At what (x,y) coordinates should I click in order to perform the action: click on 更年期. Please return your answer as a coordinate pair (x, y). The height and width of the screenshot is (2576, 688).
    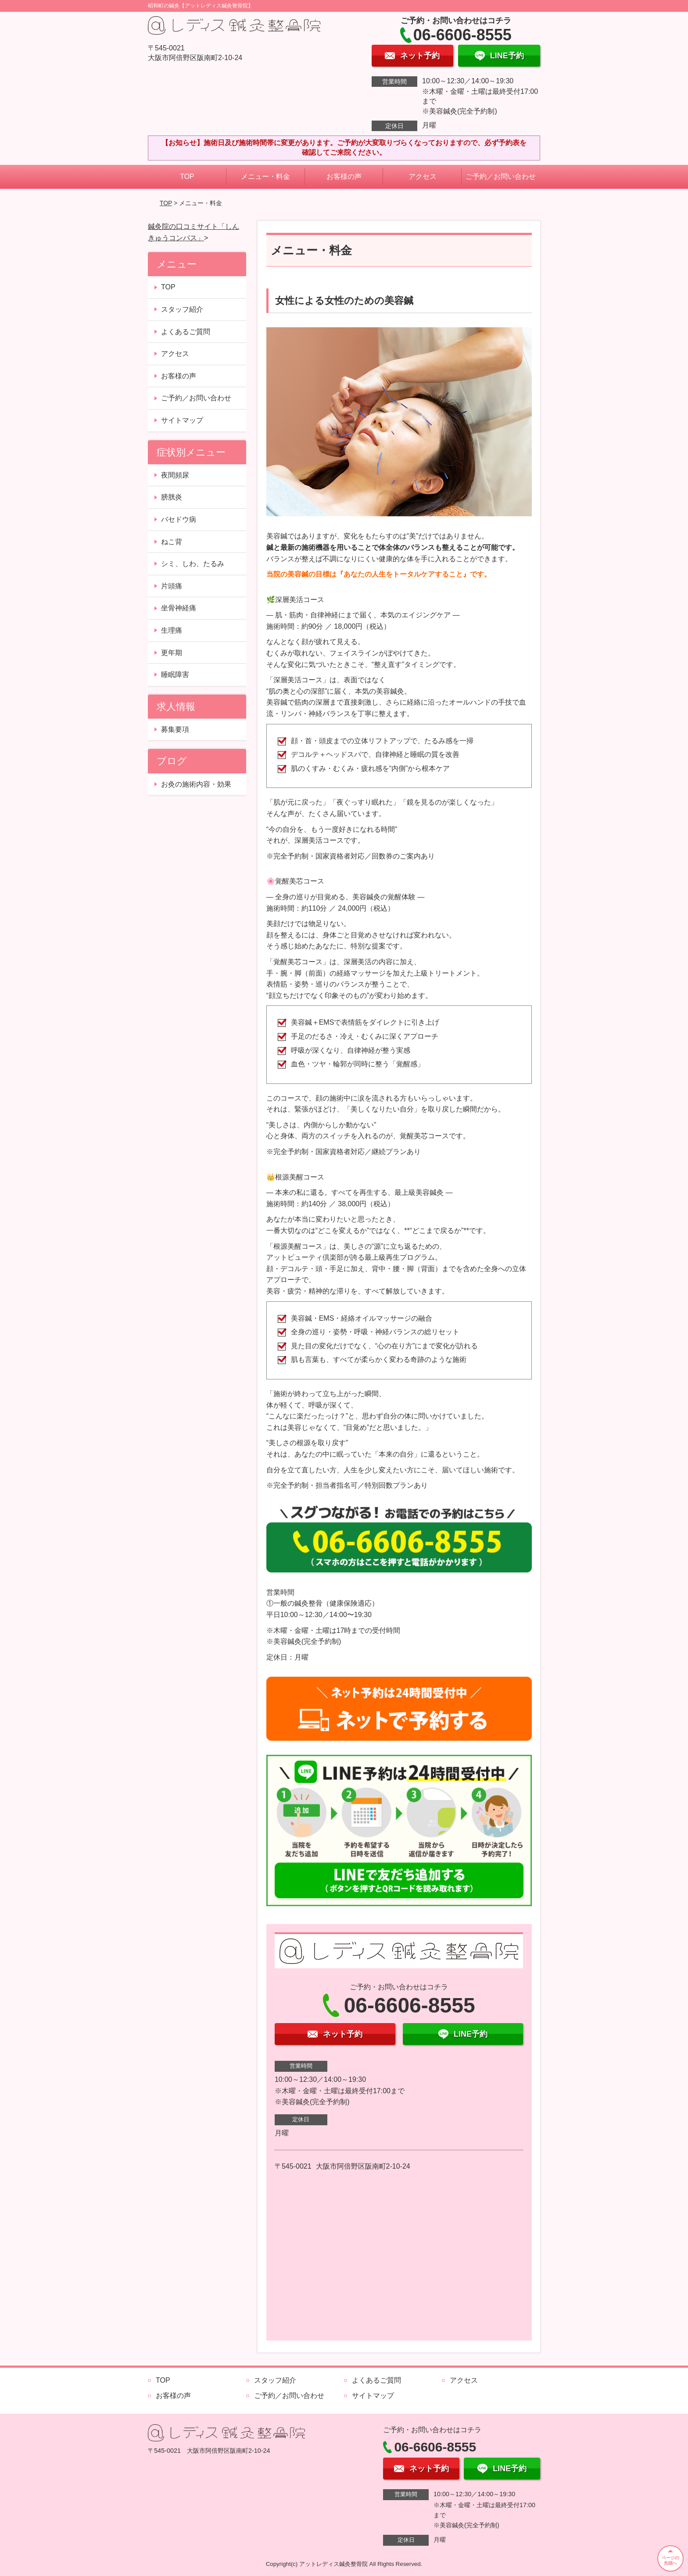
    Looking at the image, I should click on (171, 652).